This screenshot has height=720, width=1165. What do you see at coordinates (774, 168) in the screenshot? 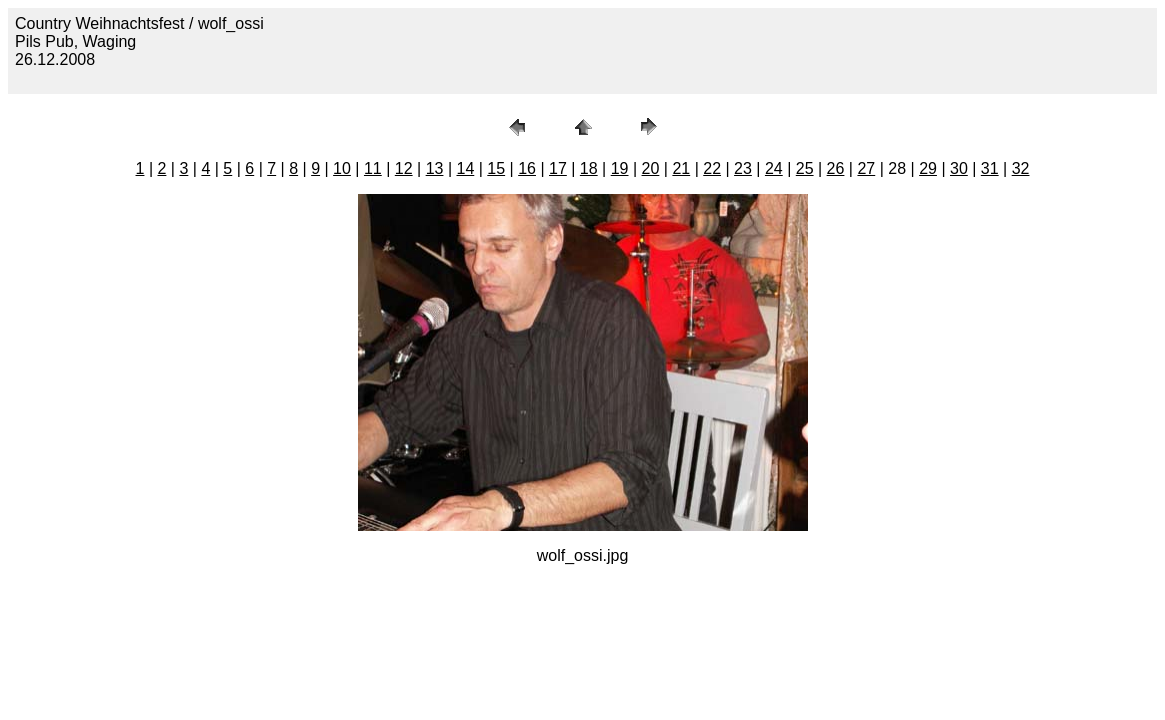
I see `24` at bounding box center [774, 168].